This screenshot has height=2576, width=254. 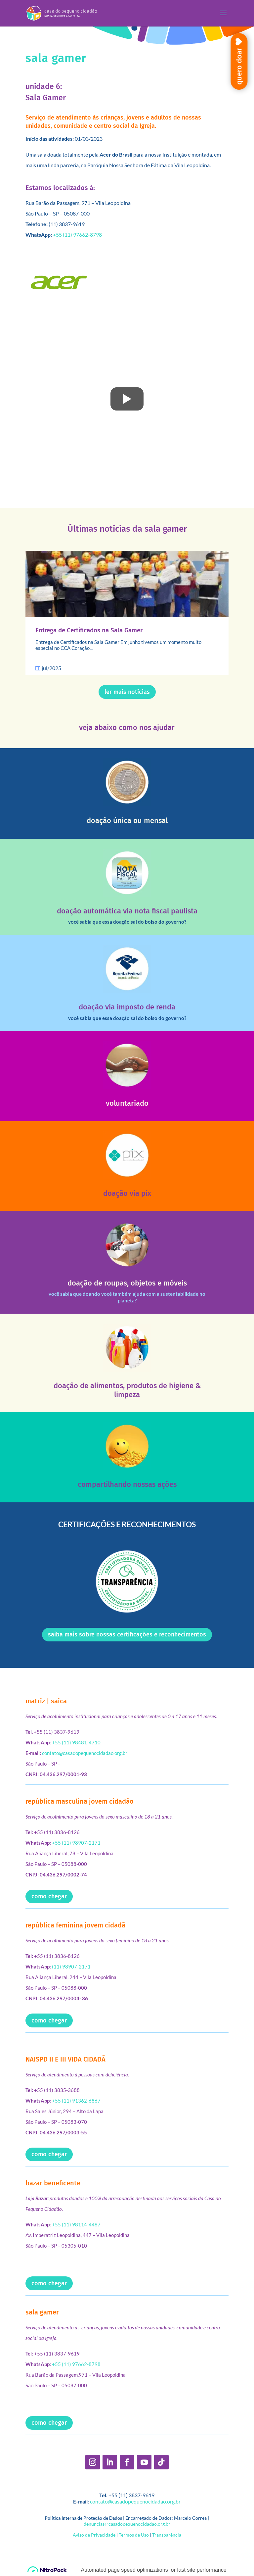 I want to click on +55 (11) 98481-4710, so click(x=76, y=1742).